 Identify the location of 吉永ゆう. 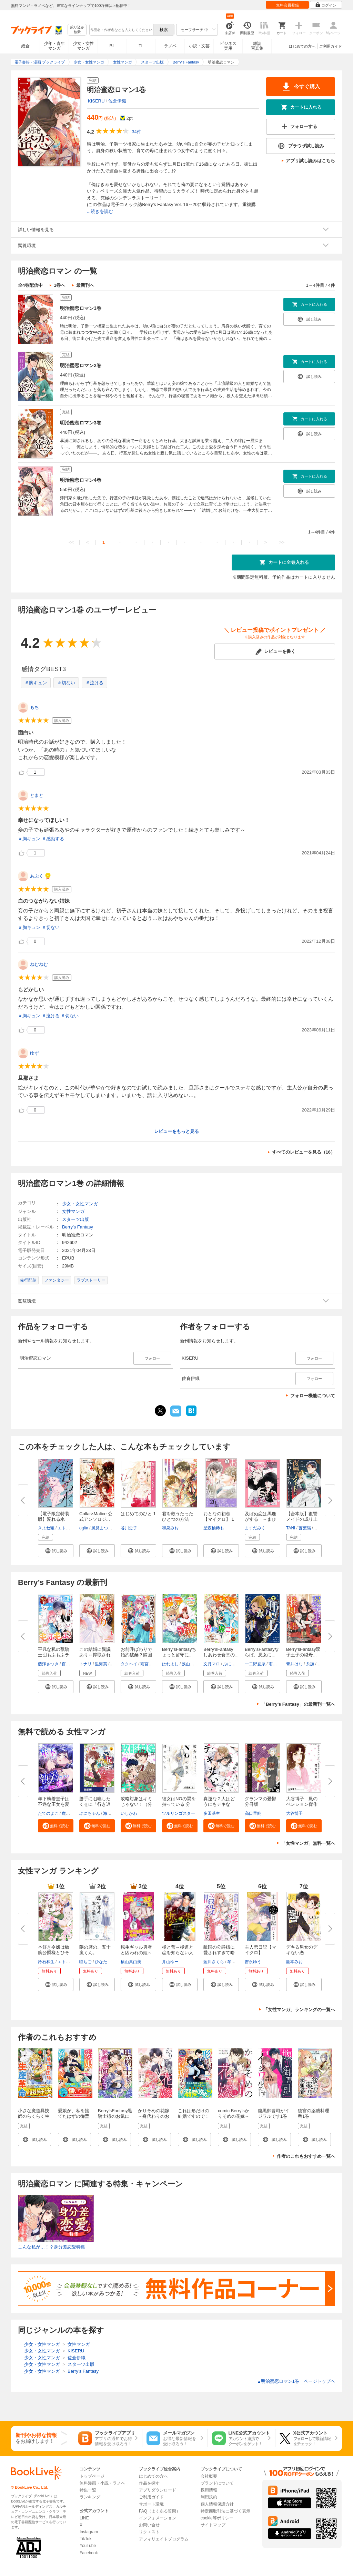
(253, 1961).